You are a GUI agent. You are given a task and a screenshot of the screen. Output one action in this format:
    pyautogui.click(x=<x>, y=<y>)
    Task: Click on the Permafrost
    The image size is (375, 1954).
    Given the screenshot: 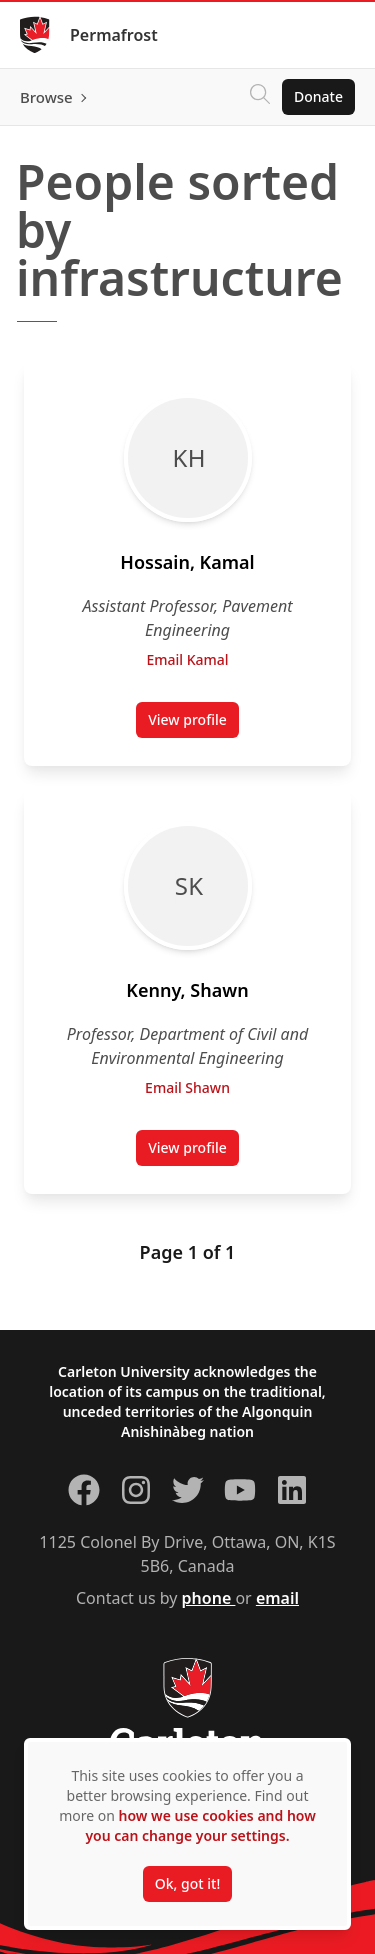 What is the action you would take?
    pyautogui.click(x=114, y=35)
    